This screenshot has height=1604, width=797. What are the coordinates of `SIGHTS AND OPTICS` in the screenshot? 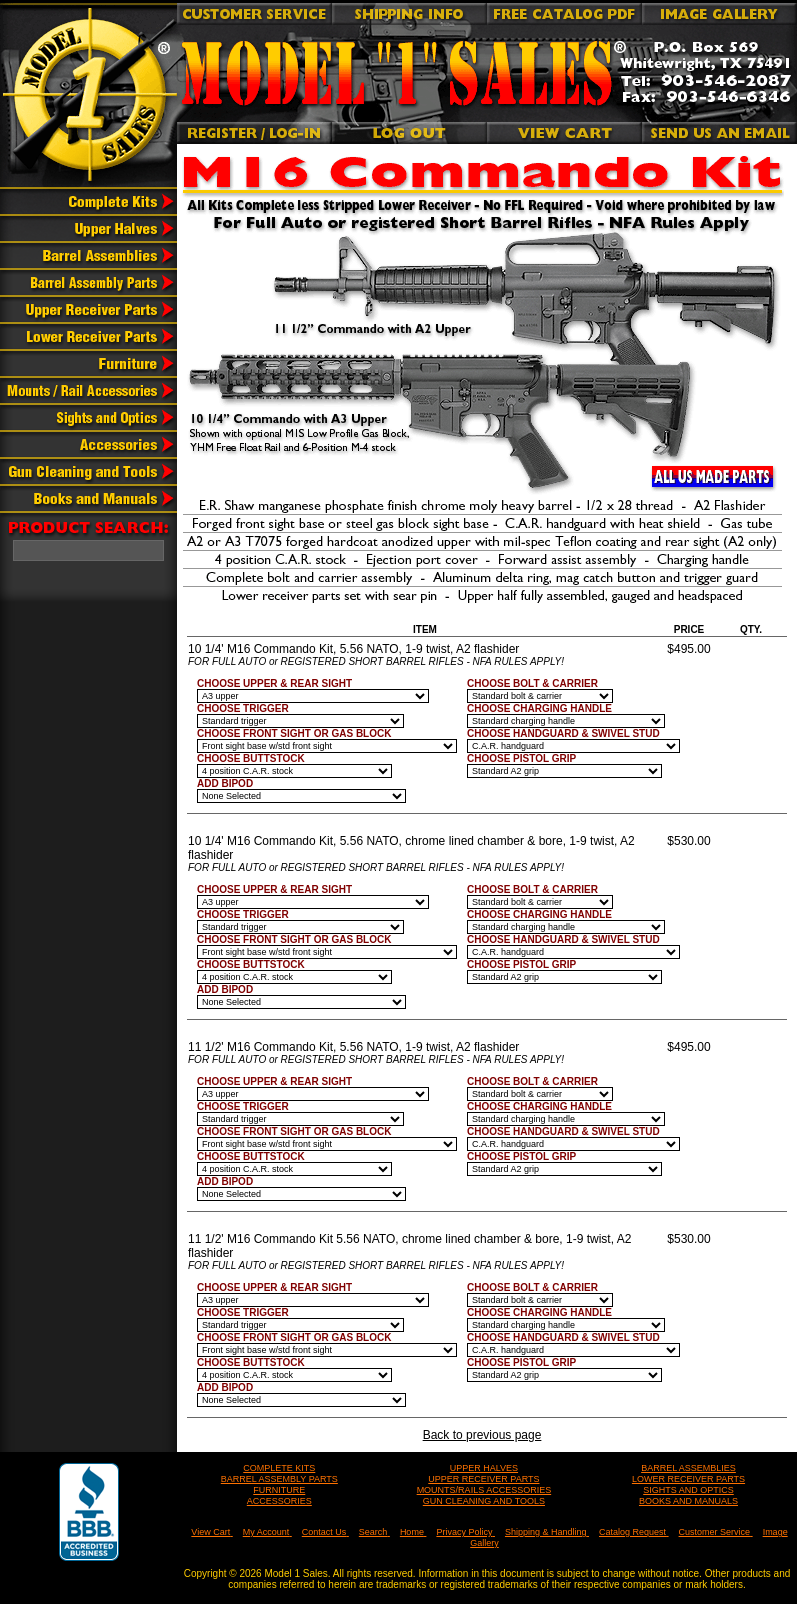 It's located at (688, 1490).